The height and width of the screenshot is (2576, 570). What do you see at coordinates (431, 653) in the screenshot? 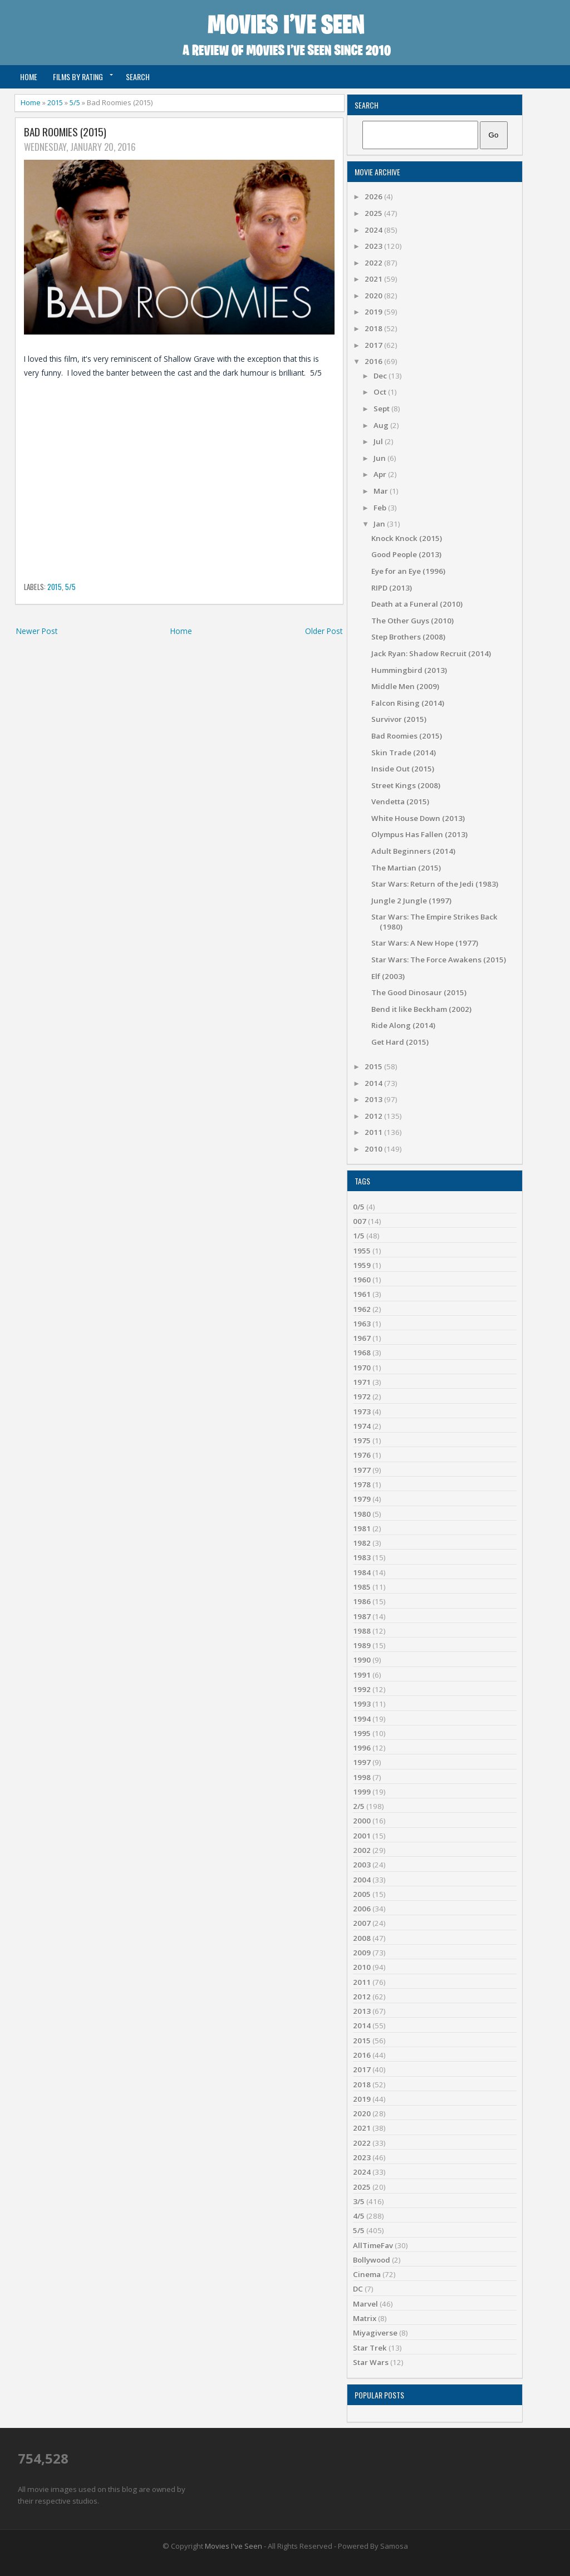
I see `Jack Ryan: Shadow Recruit (2014)` at bounding box center [431, 653].